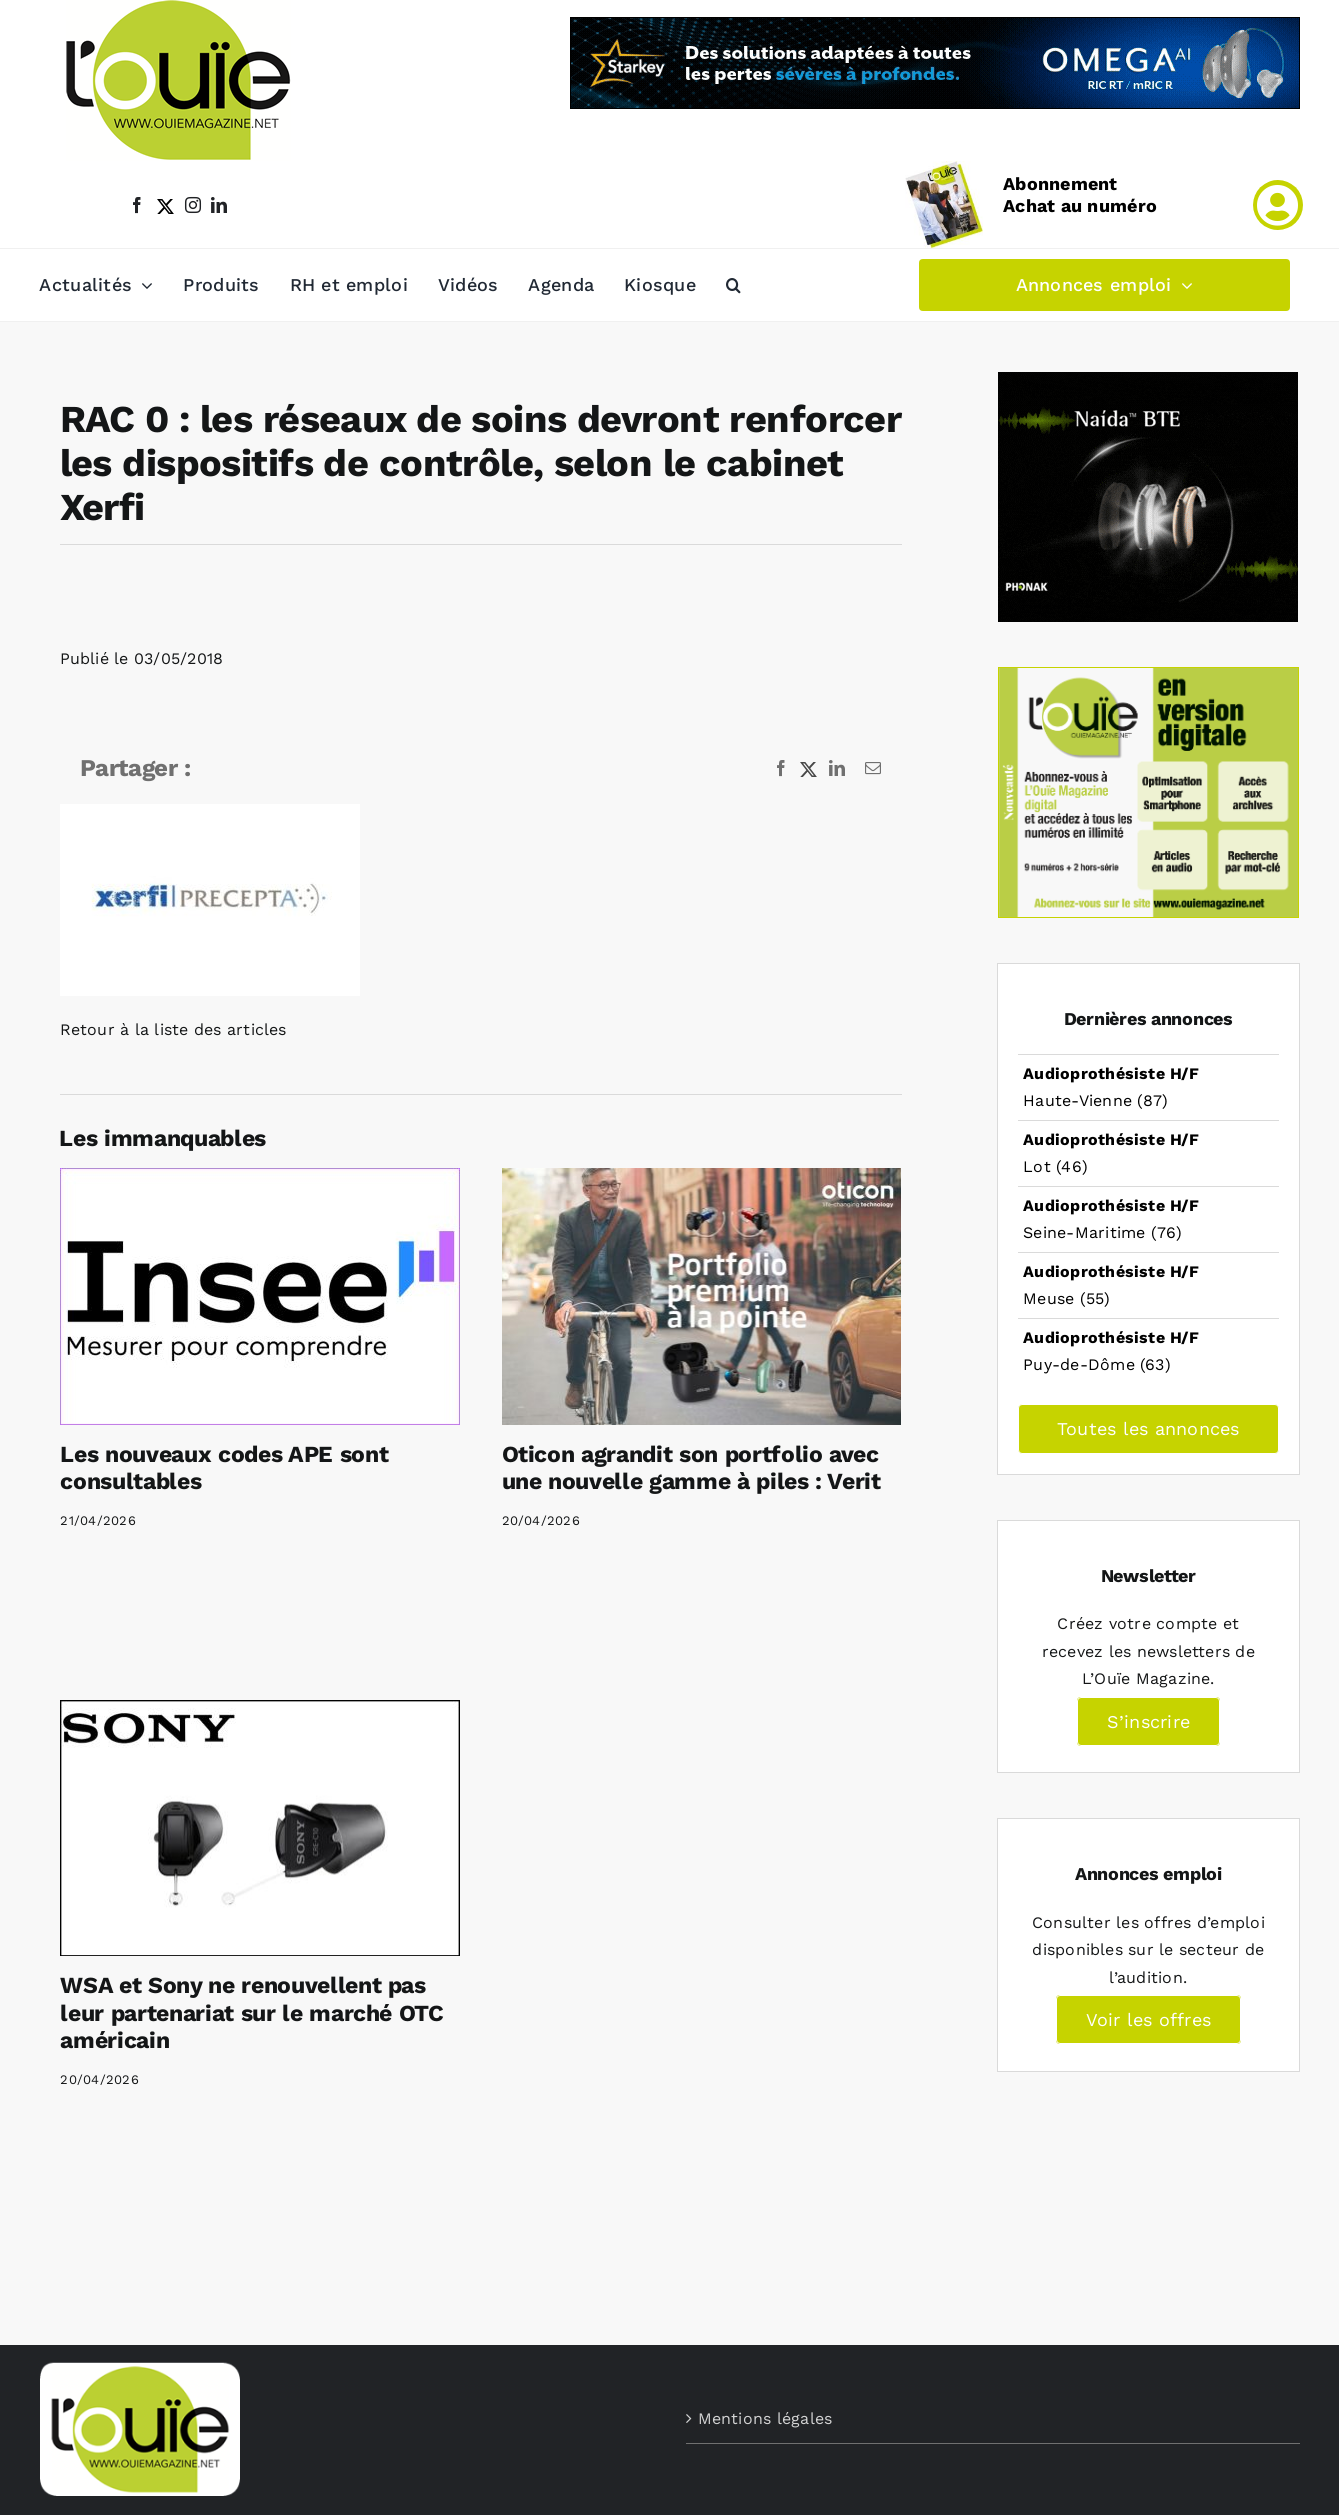 The width and height of the screenshot is (1339, 2515). What do you see at coordinates (691, 1468) in the screenshot?
I see `Oticon agrandit son portfolio avec une nouvelle gamme à piles : Verit` at bounding box center [691, 1468].